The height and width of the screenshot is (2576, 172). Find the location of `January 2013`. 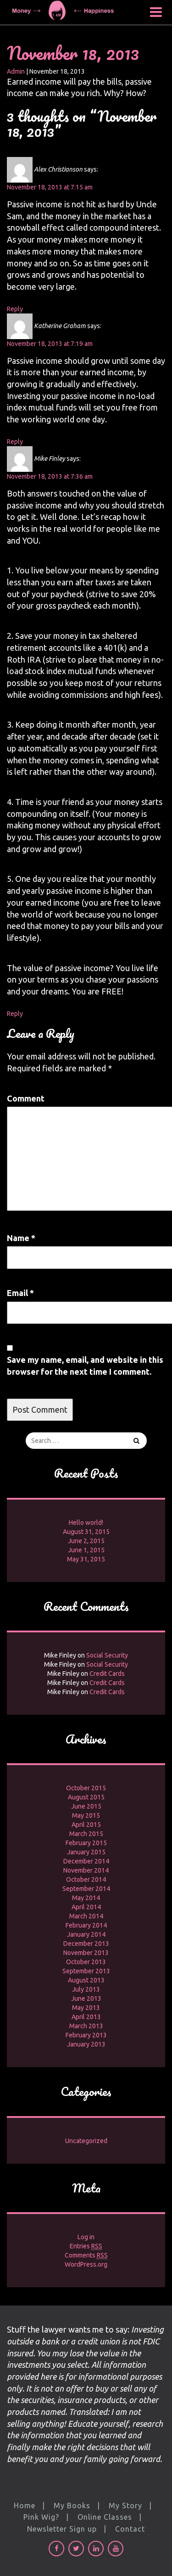

January 2013 is located at coordinates (86, 2044).